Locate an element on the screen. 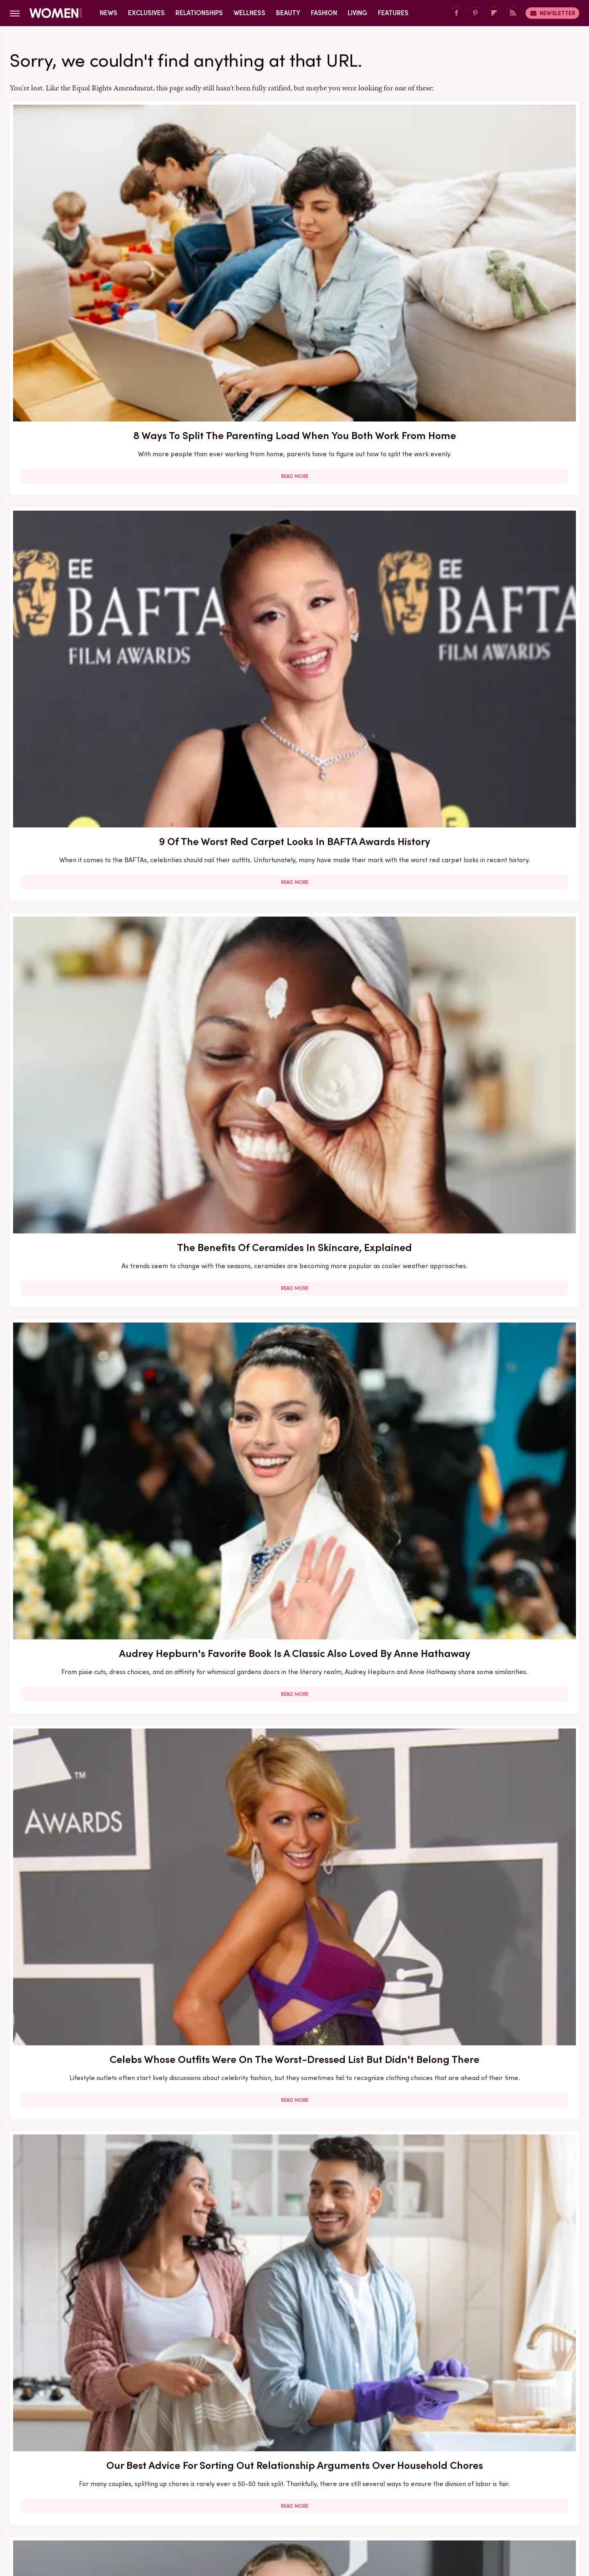 The image size is (589, 2576). Here's What Went Down With Bridal Buddy After Shark Tank is located at coordinates (487, 675).